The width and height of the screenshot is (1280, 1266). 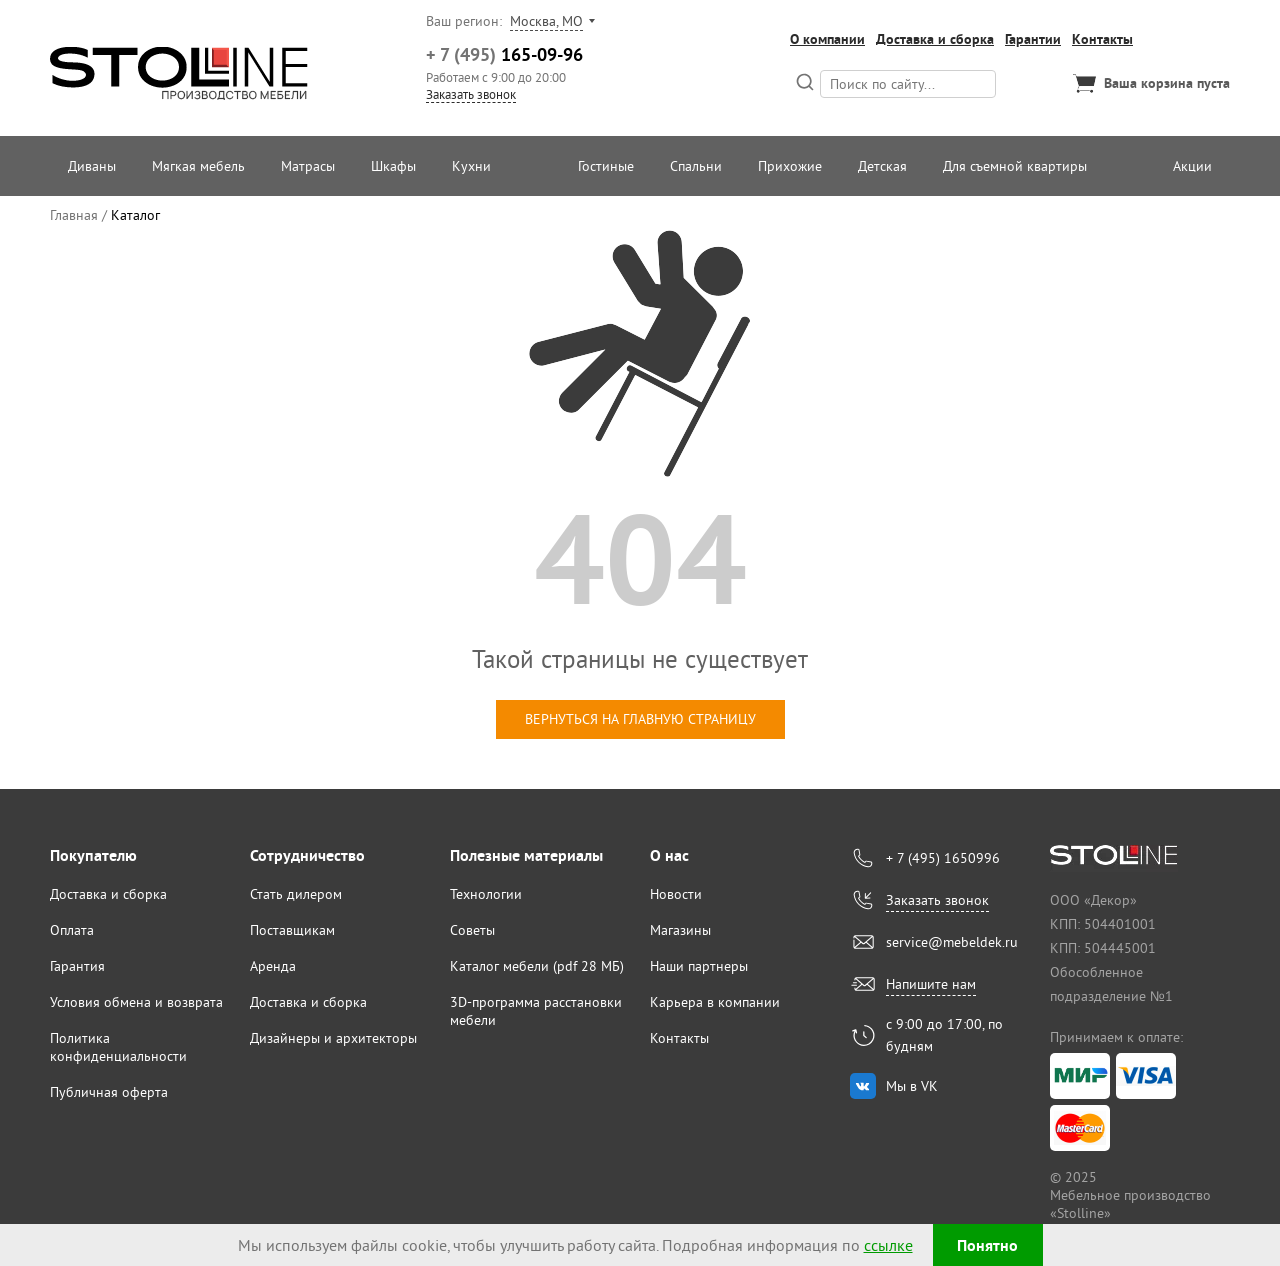 What do you see at coordinates (882, 166) in the screenshot?
I see `Детская` at bounding box center [882, 166].